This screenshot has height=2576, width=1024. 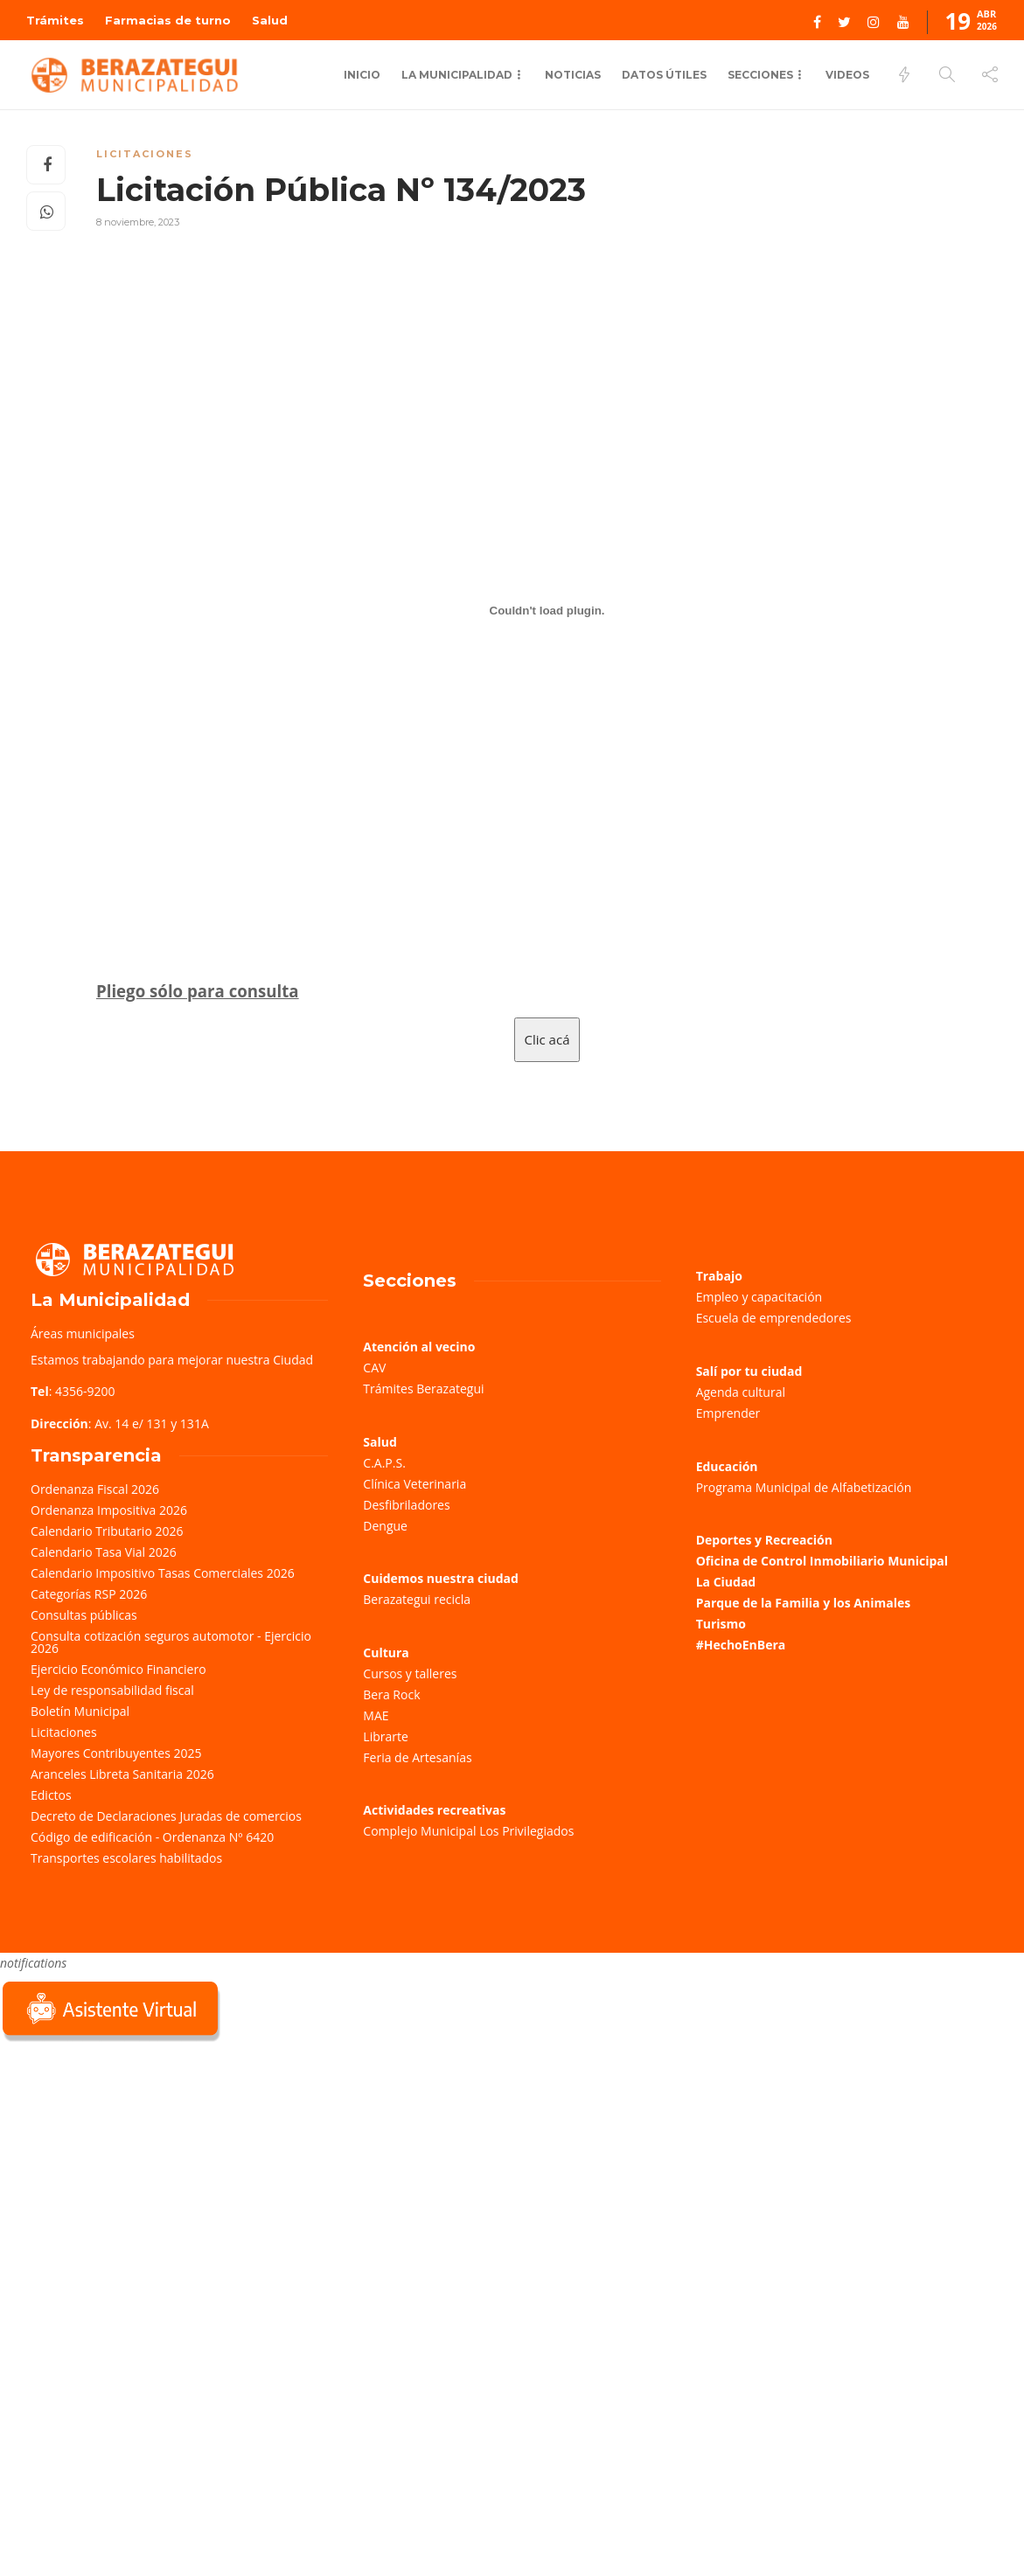 I want to click on Bera Rock, so click(x=391, y=1694).